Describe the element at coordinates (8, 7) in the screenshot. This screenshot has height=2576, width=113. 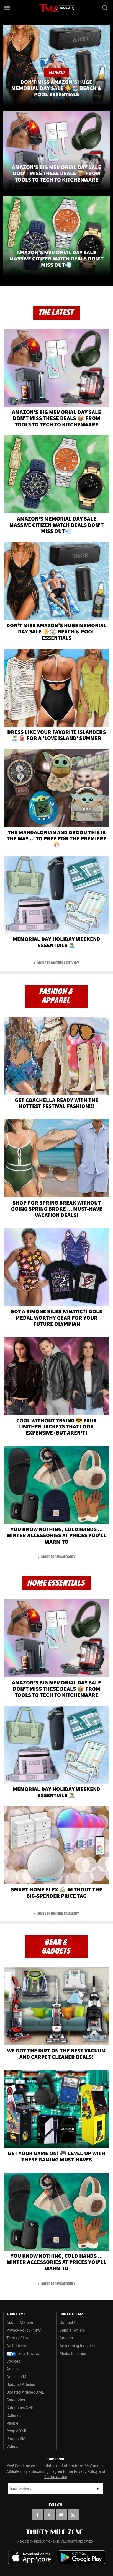
I see `[Menu]` at that location.